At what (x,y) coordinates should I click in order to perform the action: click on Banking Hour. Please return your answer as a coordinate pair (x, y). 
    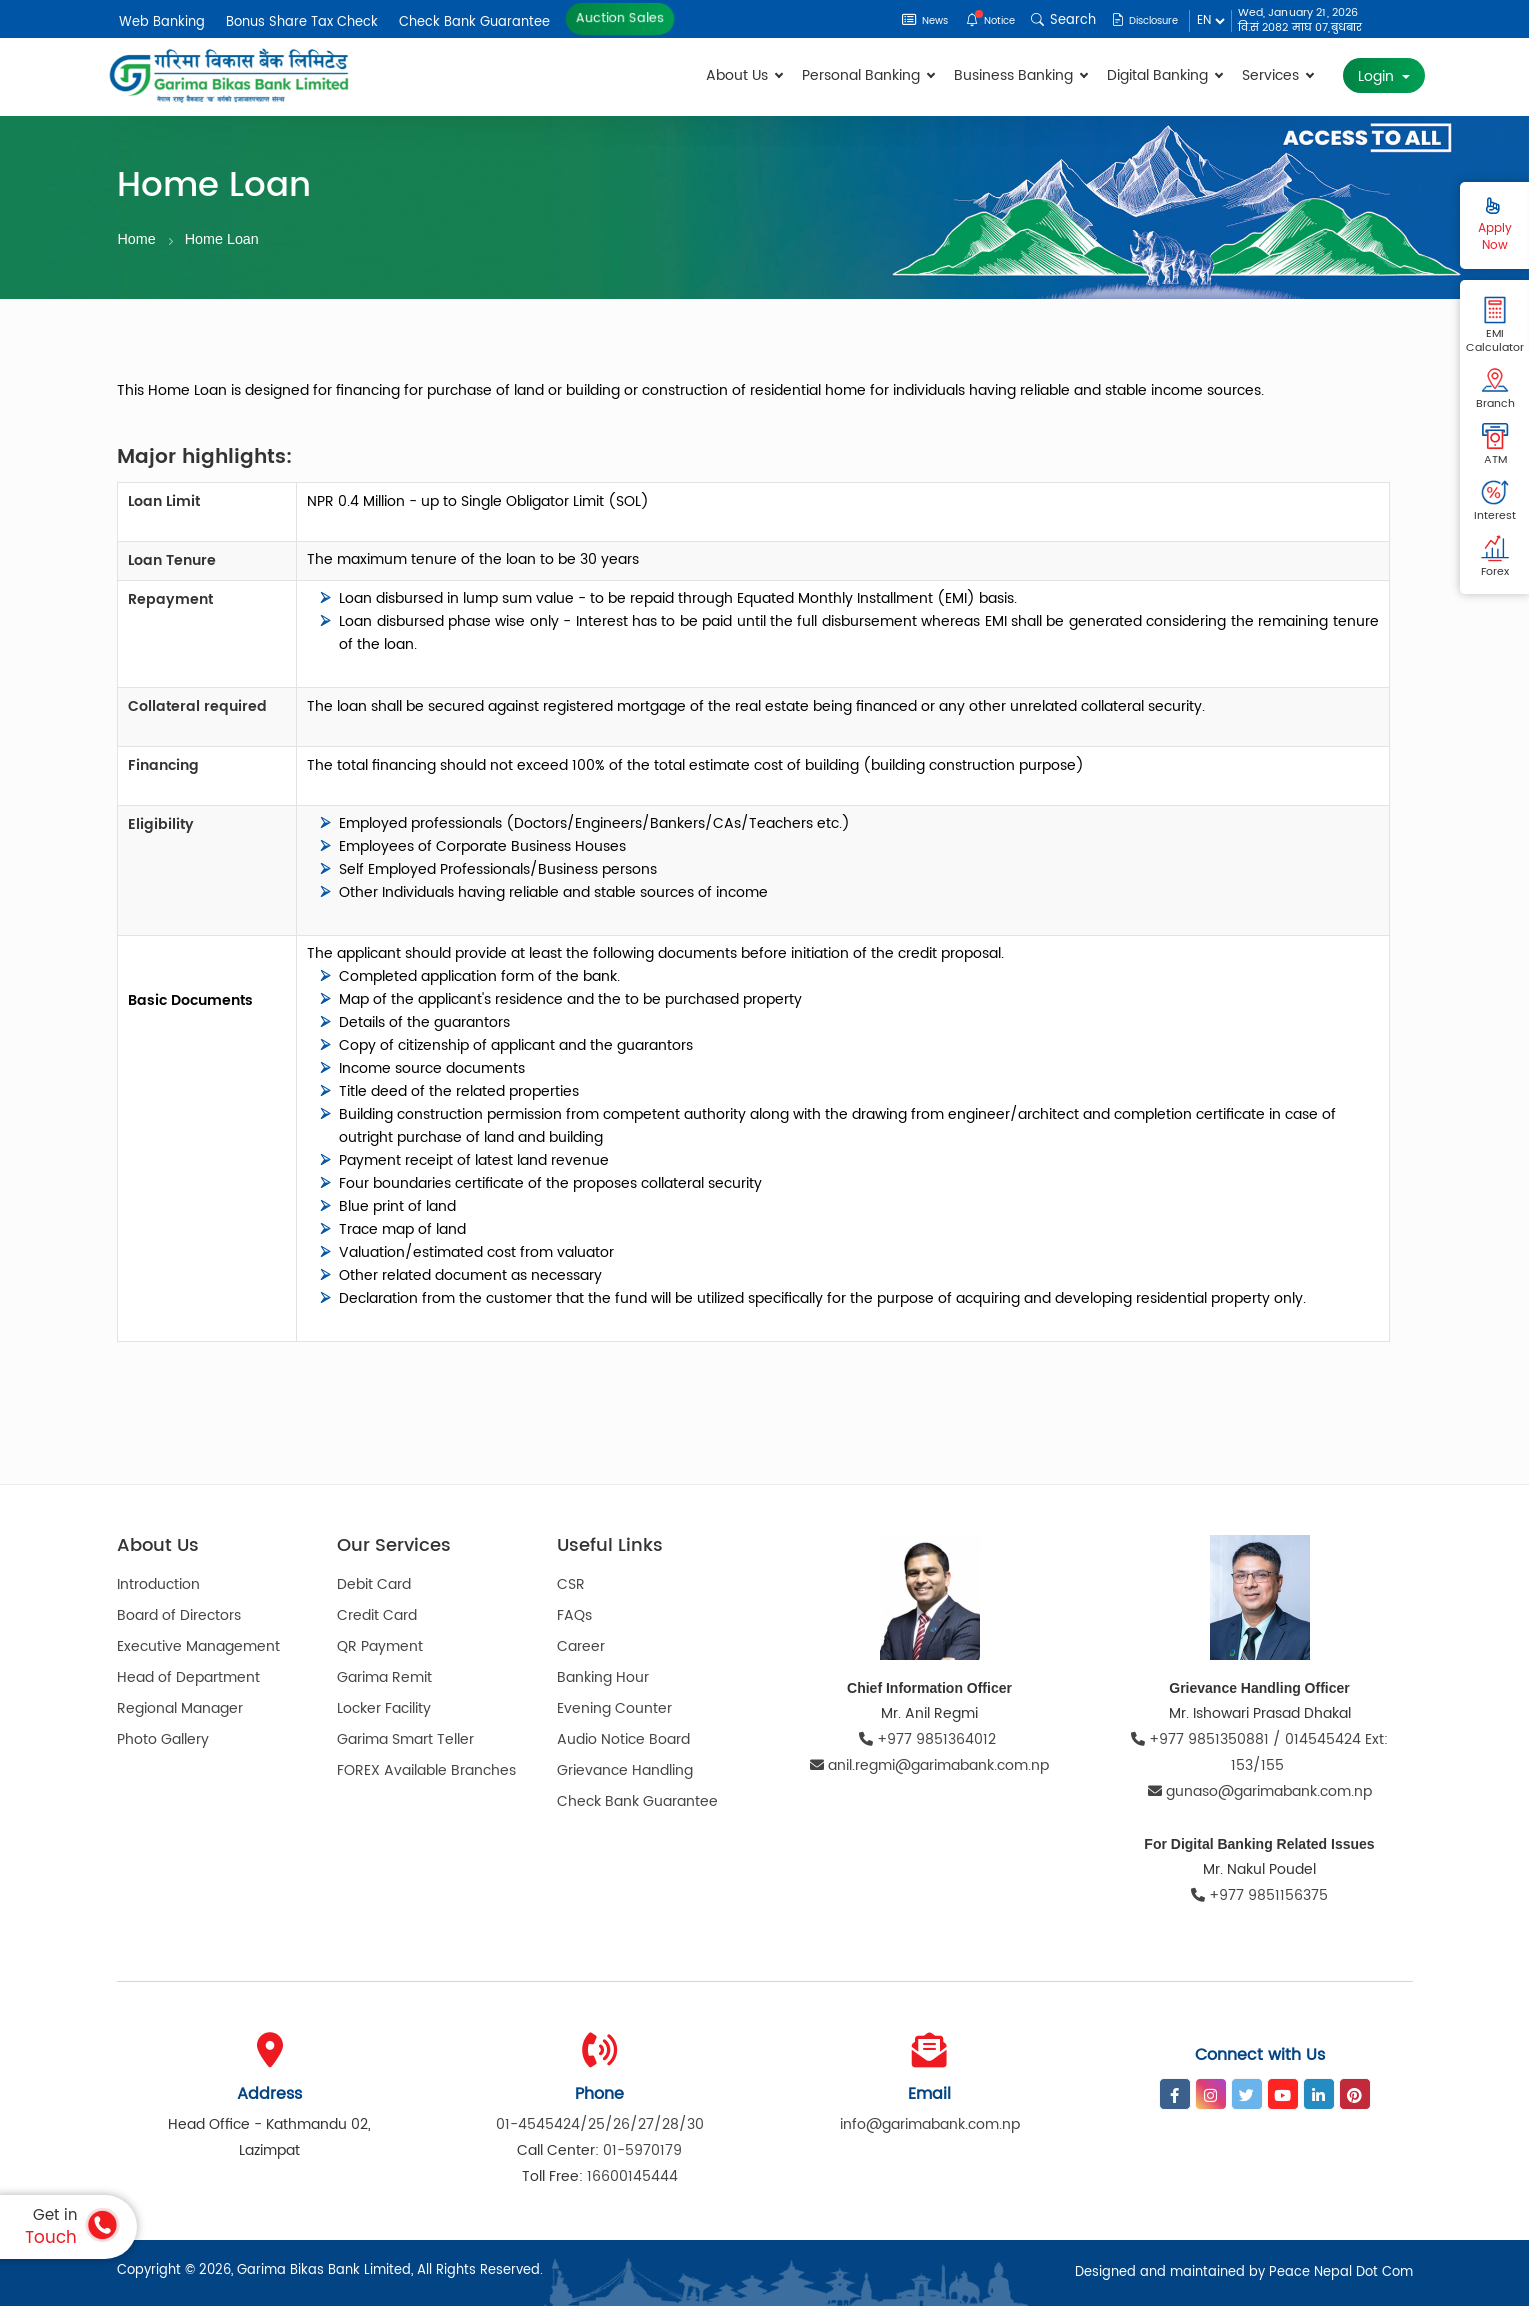
    Looking at the image, I should click on (603, 1680).